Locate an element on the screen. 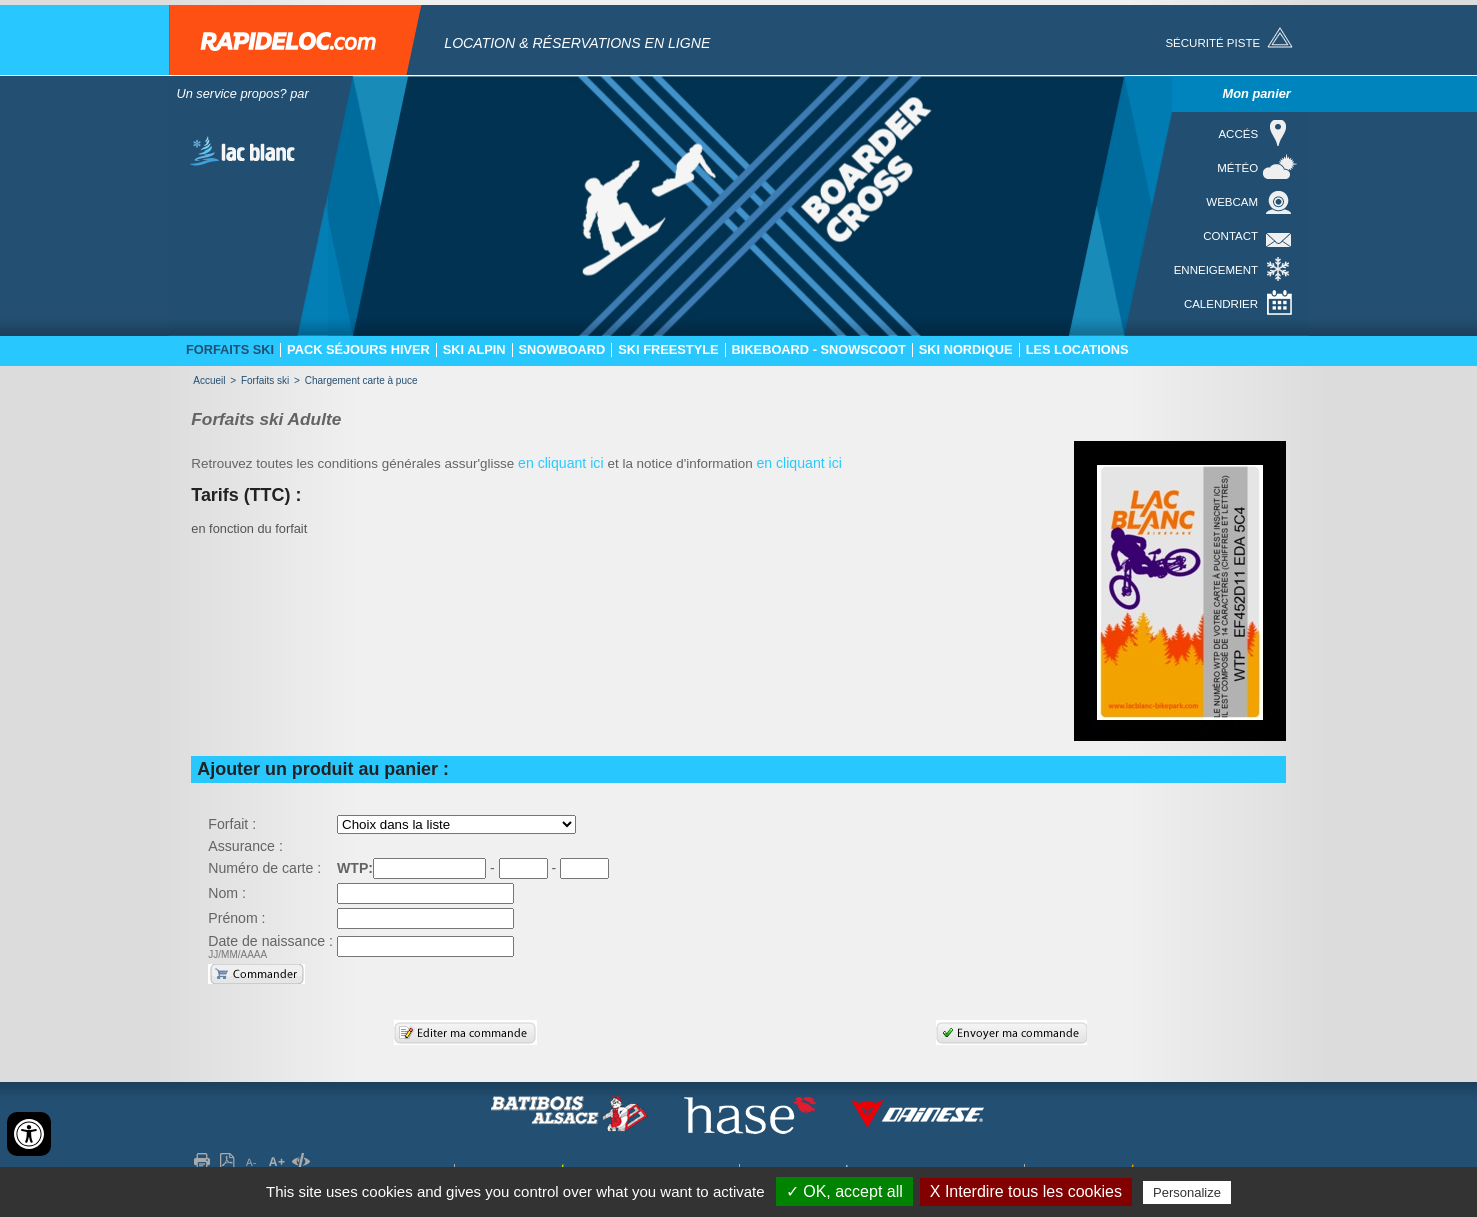  Ski nordique is located at coordinates (966, 350).